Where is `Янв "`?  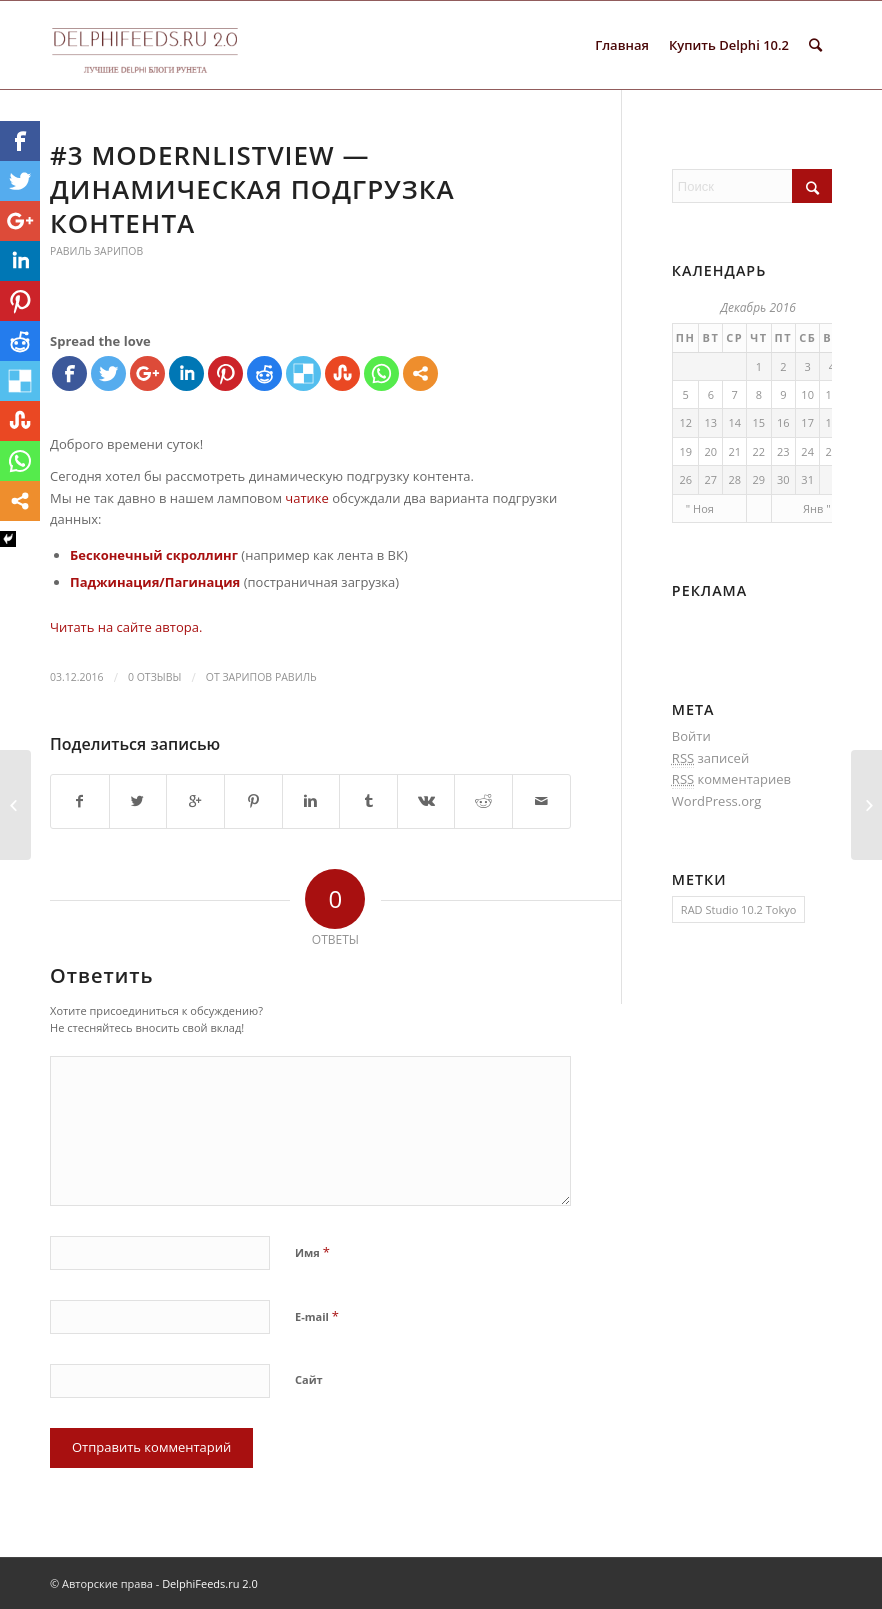 Янв " is located at coordinates (816, 508).